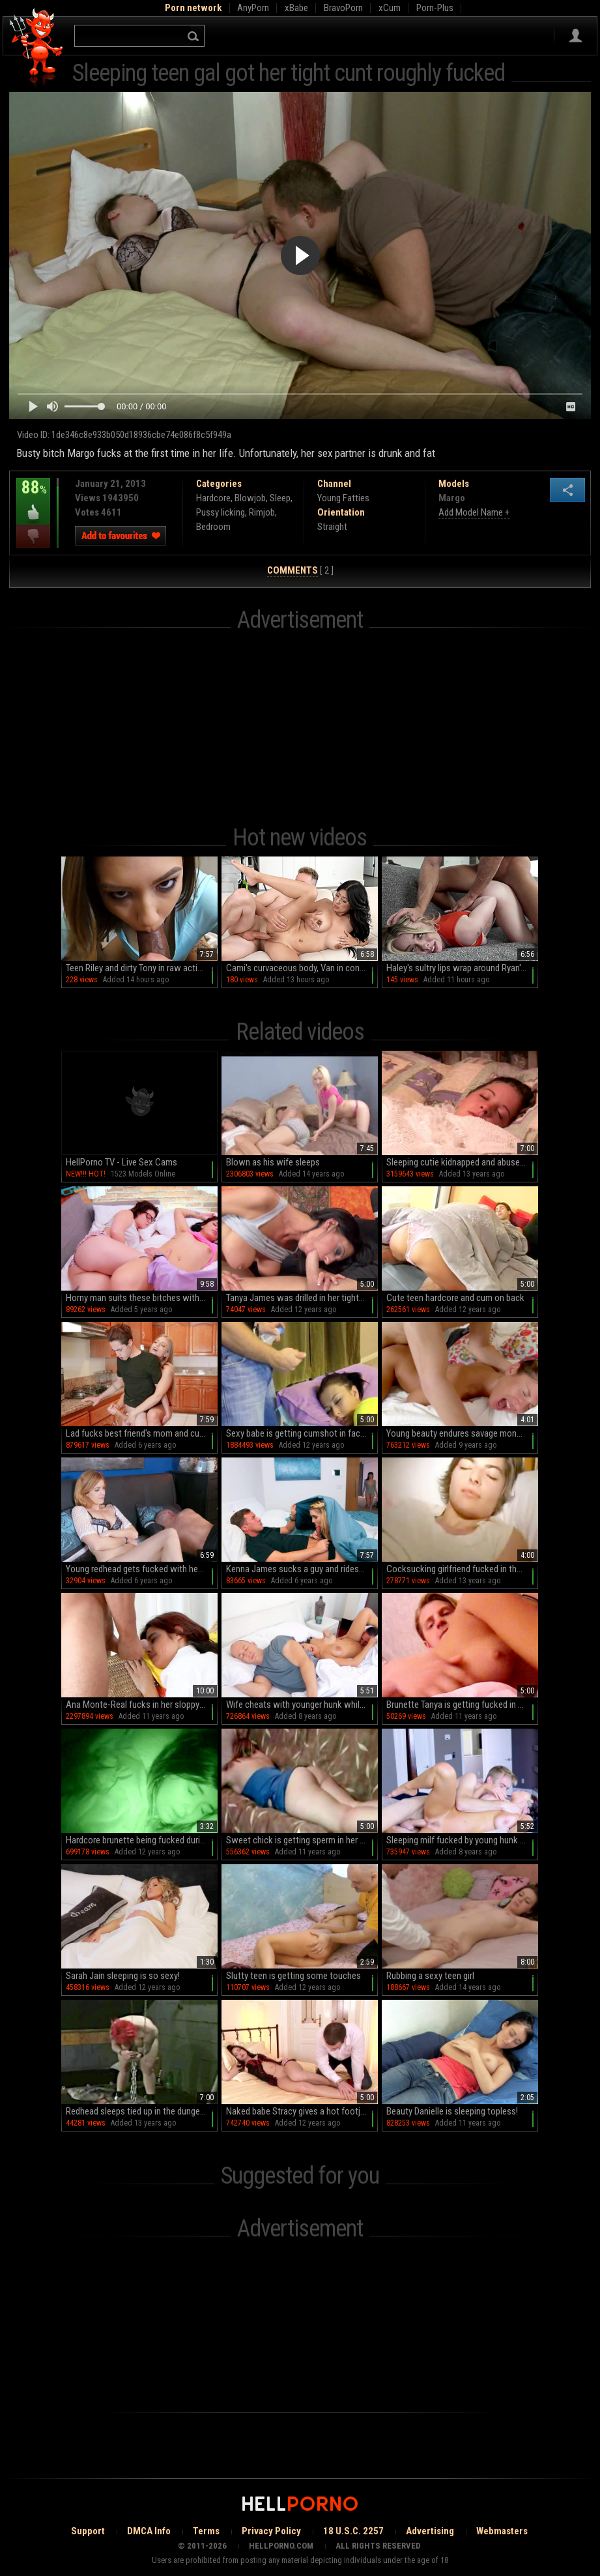 Image resolution: width=600 pixels, height=2576 pixels. What do you see at coordinates (462, 1840) in the screenshot?
I see `Sleeping milf fucked by young hunk in her bedroom` at bounding box center [462, 1840].